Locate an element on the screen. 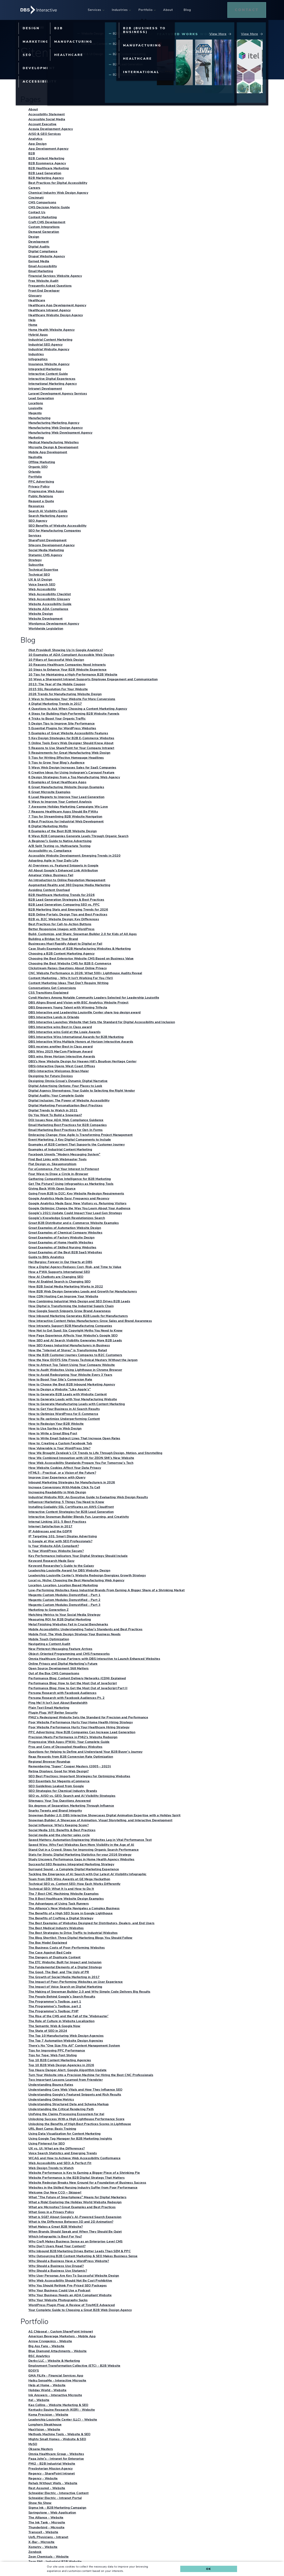 The image size is (284, 2576). Methods Machine Tools - Website & SEO is located at coordinates (59, 2430).